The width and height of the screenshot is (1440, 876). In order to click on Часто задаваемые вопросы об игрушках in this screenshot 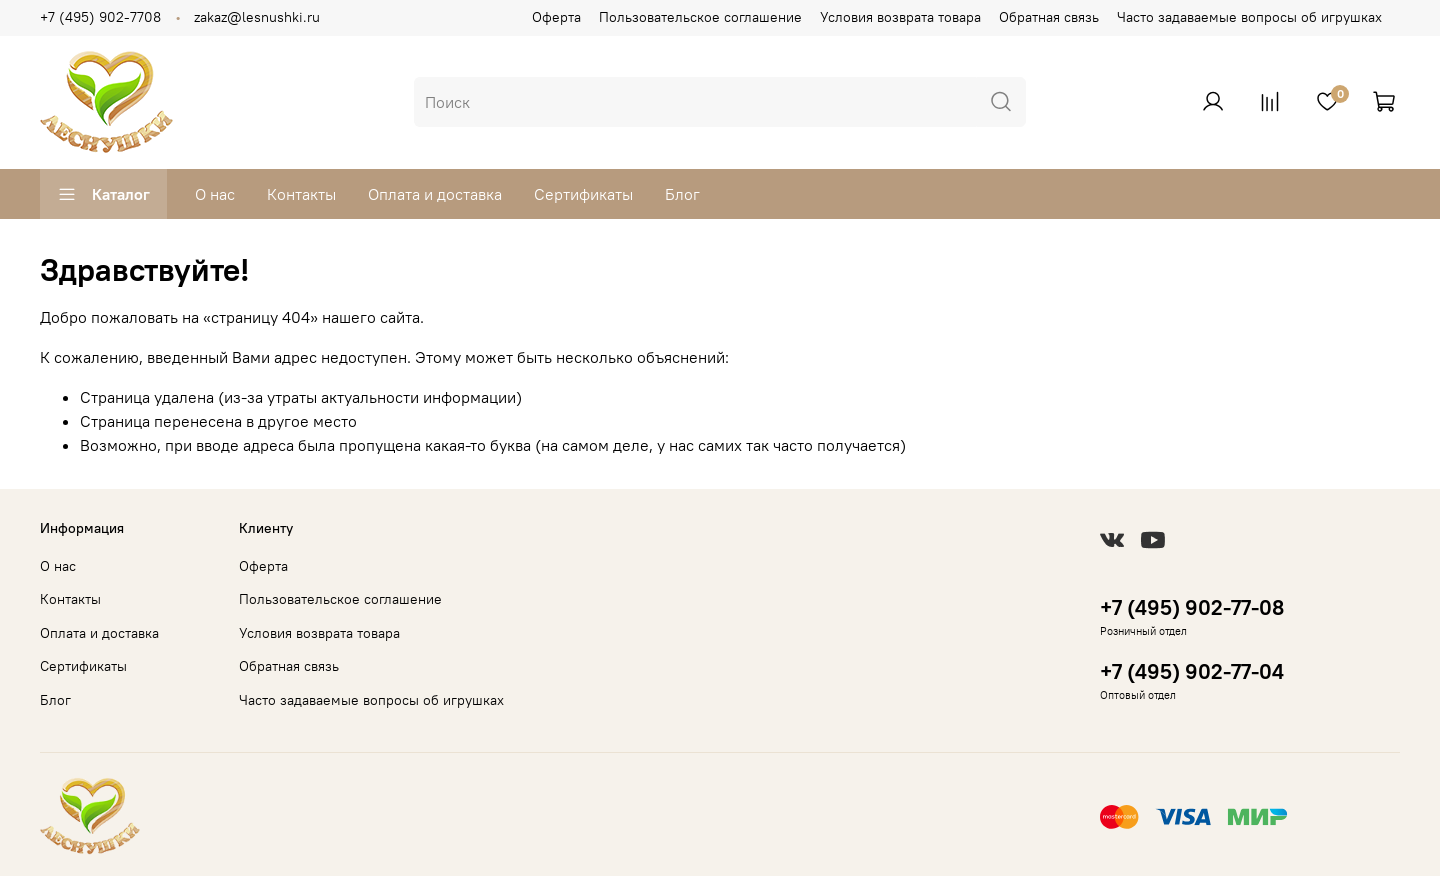, I will do `click(1249, 17)`.